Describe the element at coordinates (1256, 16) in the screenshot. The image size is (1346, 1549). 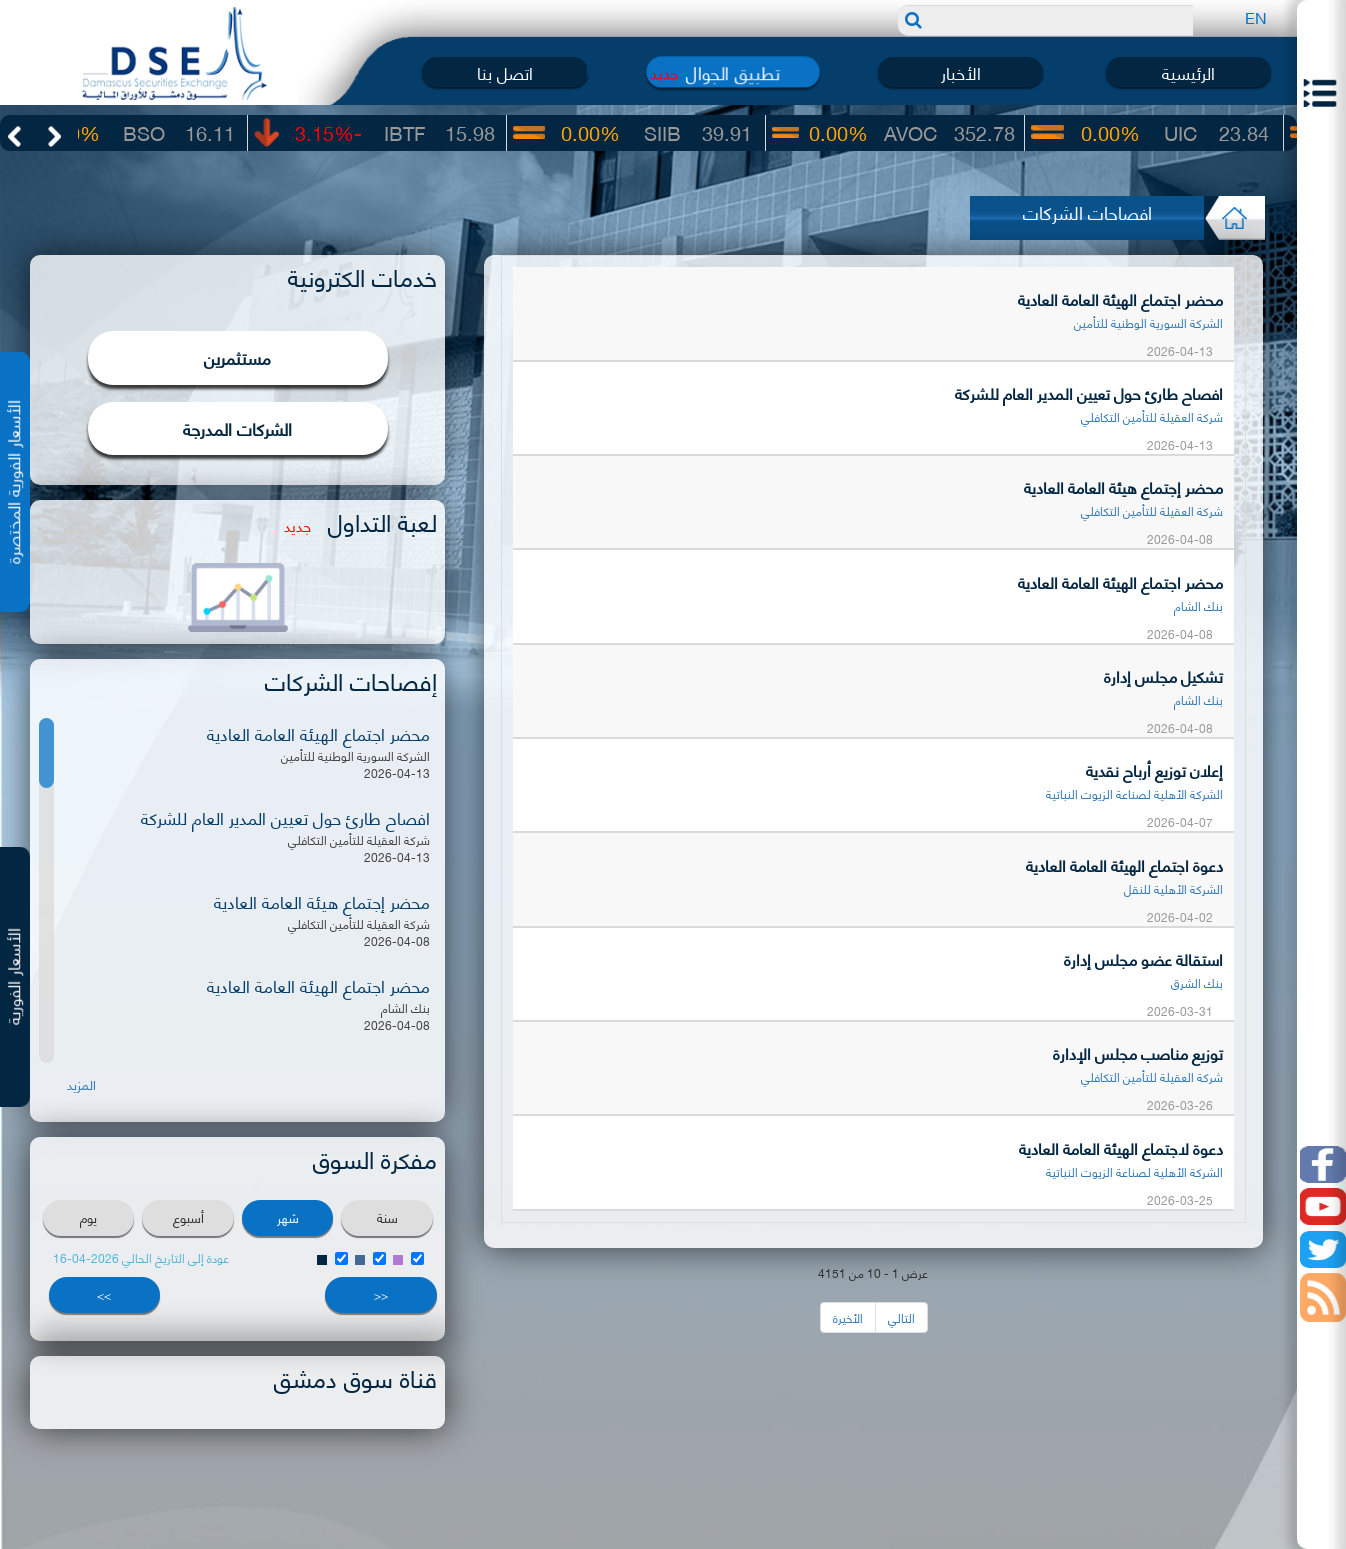
I see `EN` at that location.